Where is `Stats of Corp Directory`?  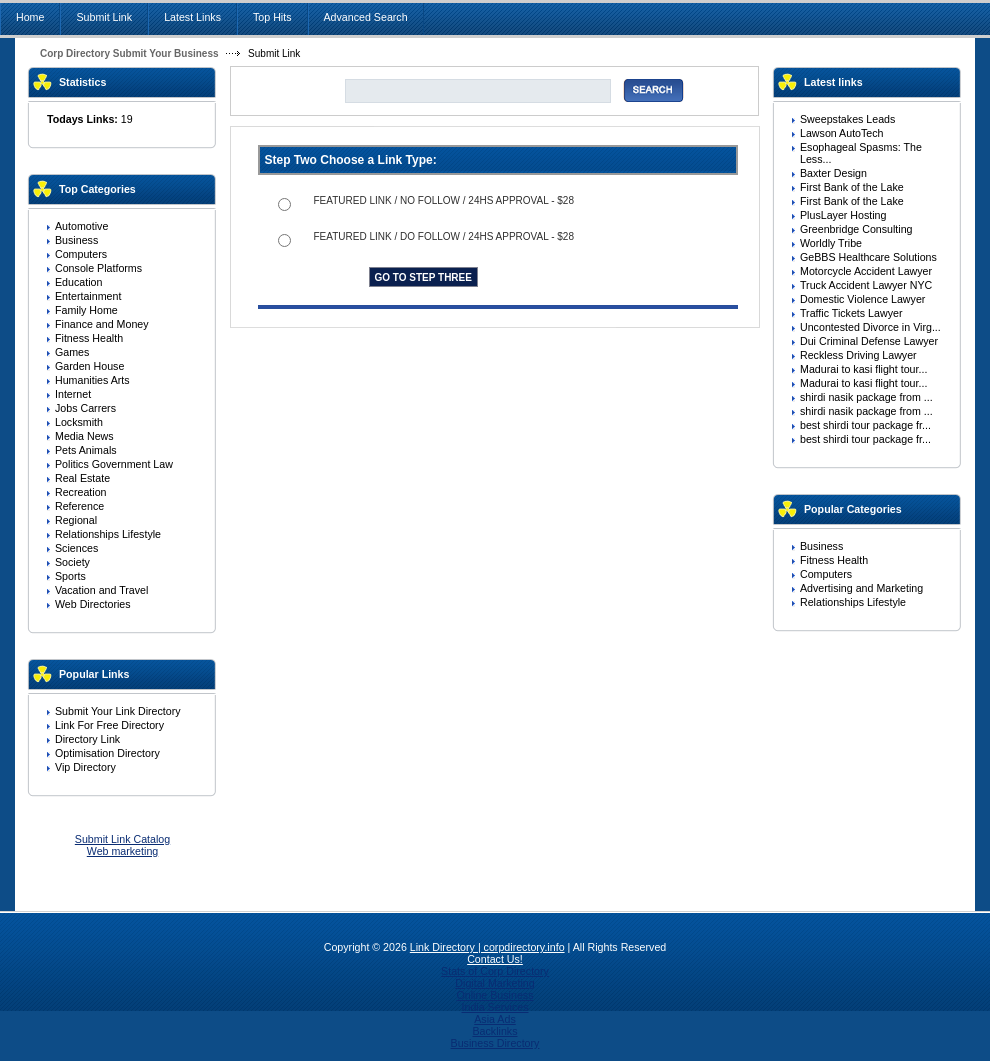
Stats of Corp Directory is located at coordinates (495, 971).